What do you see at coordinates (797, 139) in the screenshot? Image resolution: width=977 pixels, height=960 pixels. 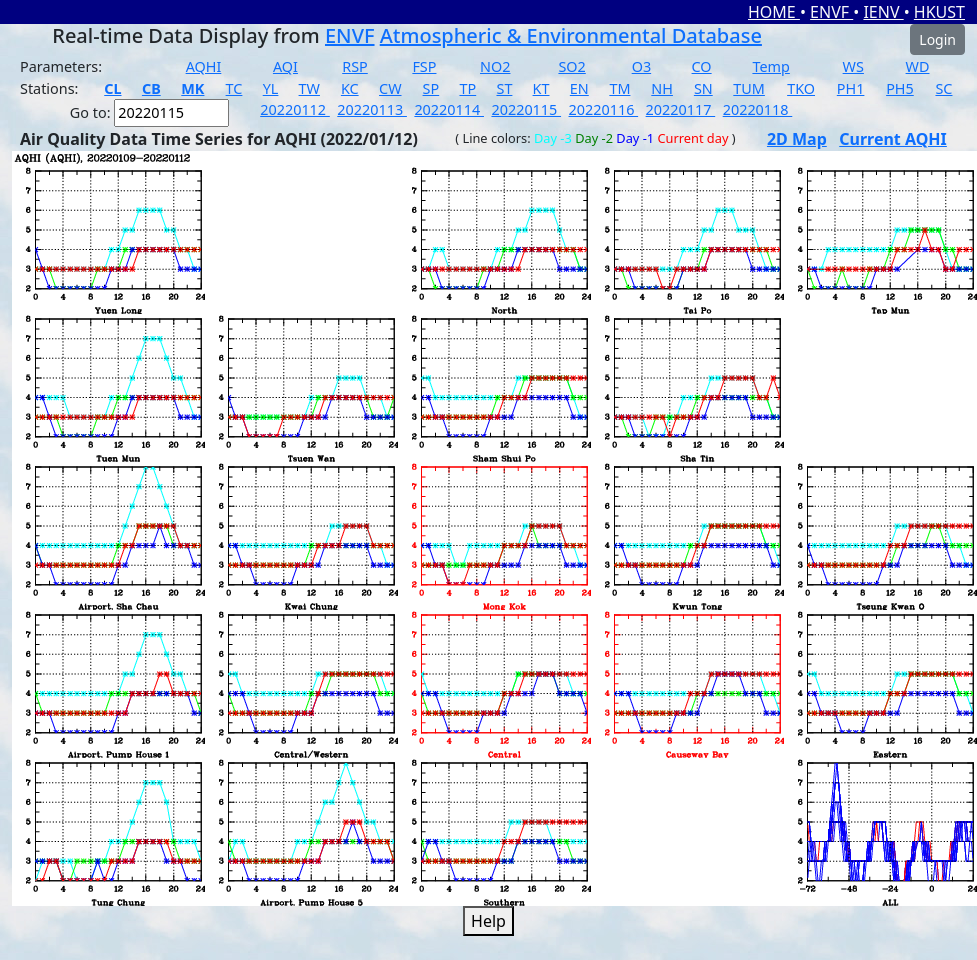 I see `2D Map` at bounding box center [797, 139].